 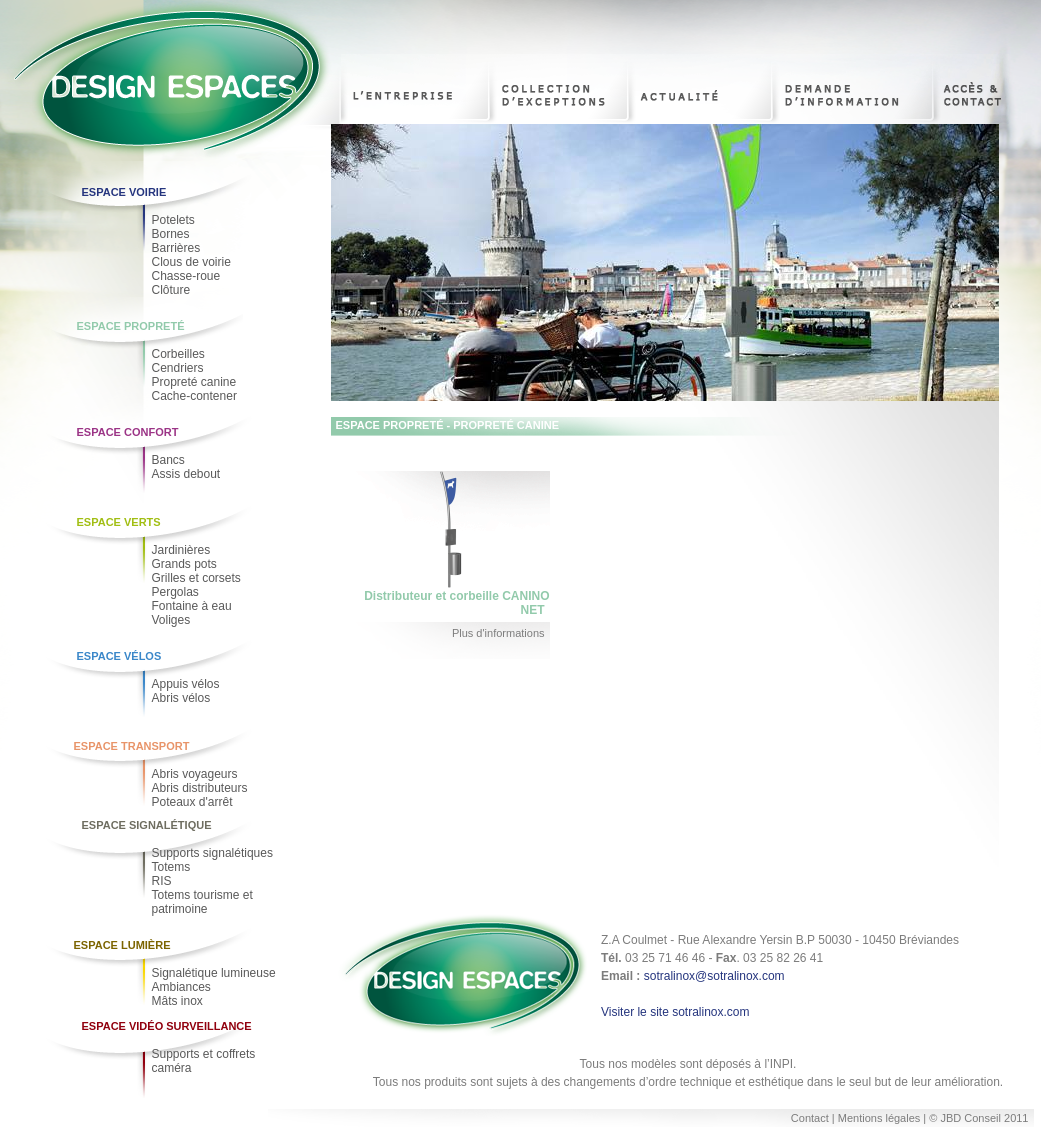 I want to click on Abris vélos, so click(x=181, y=698).